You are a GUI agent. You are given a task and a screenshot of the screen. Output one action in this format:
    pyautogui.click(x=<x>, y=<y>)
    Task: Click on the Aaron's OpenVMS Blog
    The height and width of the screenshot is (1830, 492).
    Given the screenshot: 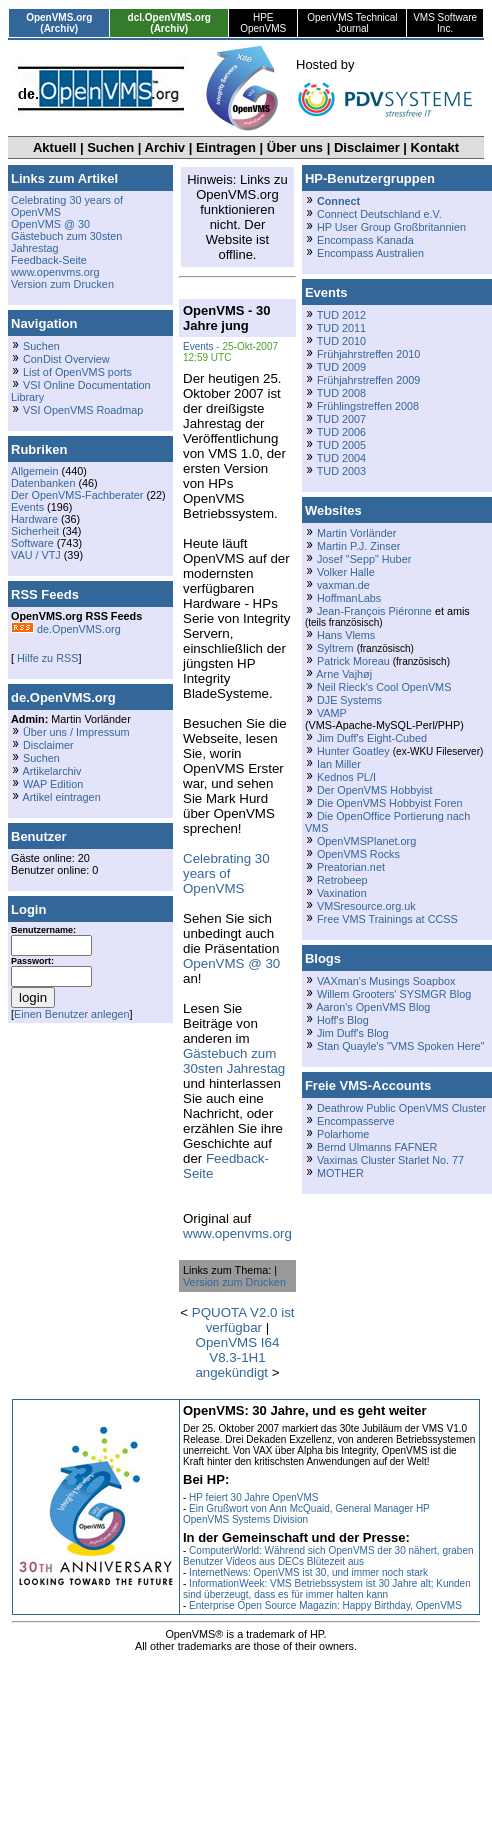 What is the action you would take?
    pyautogui.click(x=373, y=1007)
    